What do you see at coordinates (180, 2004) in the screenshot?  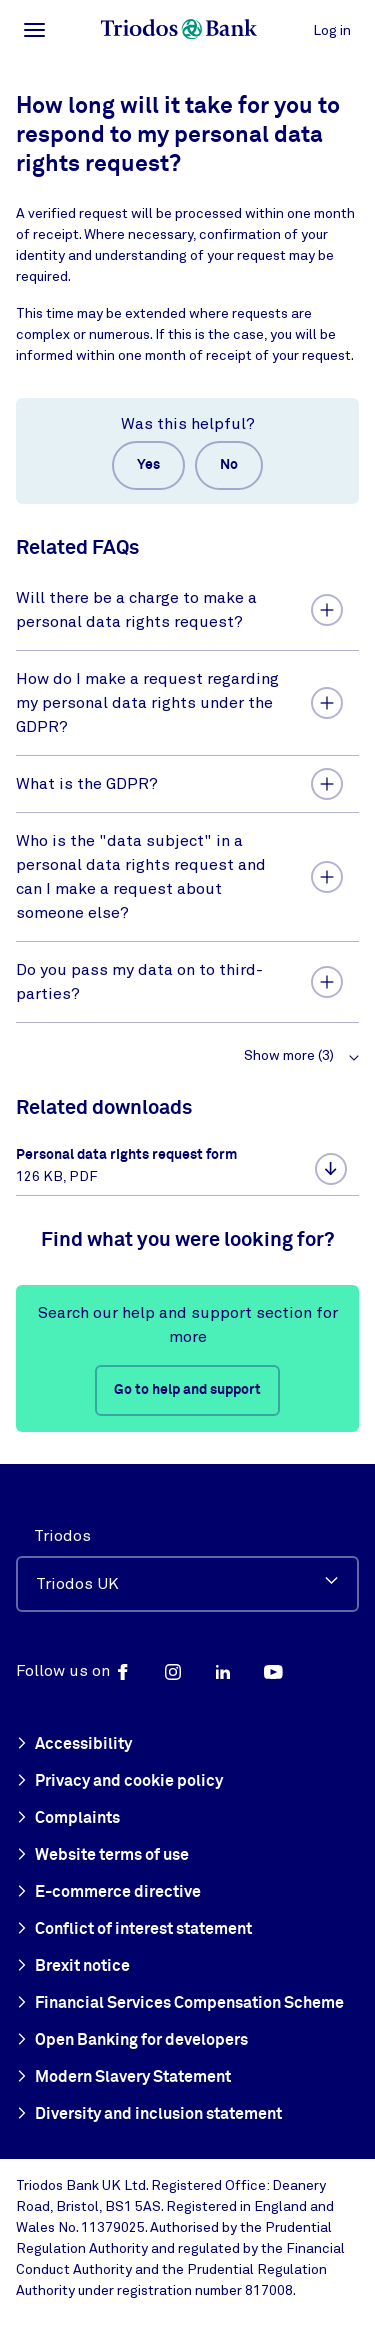 I see `Financial Services Compensation Scheme` at bounding box center [180, 2004].